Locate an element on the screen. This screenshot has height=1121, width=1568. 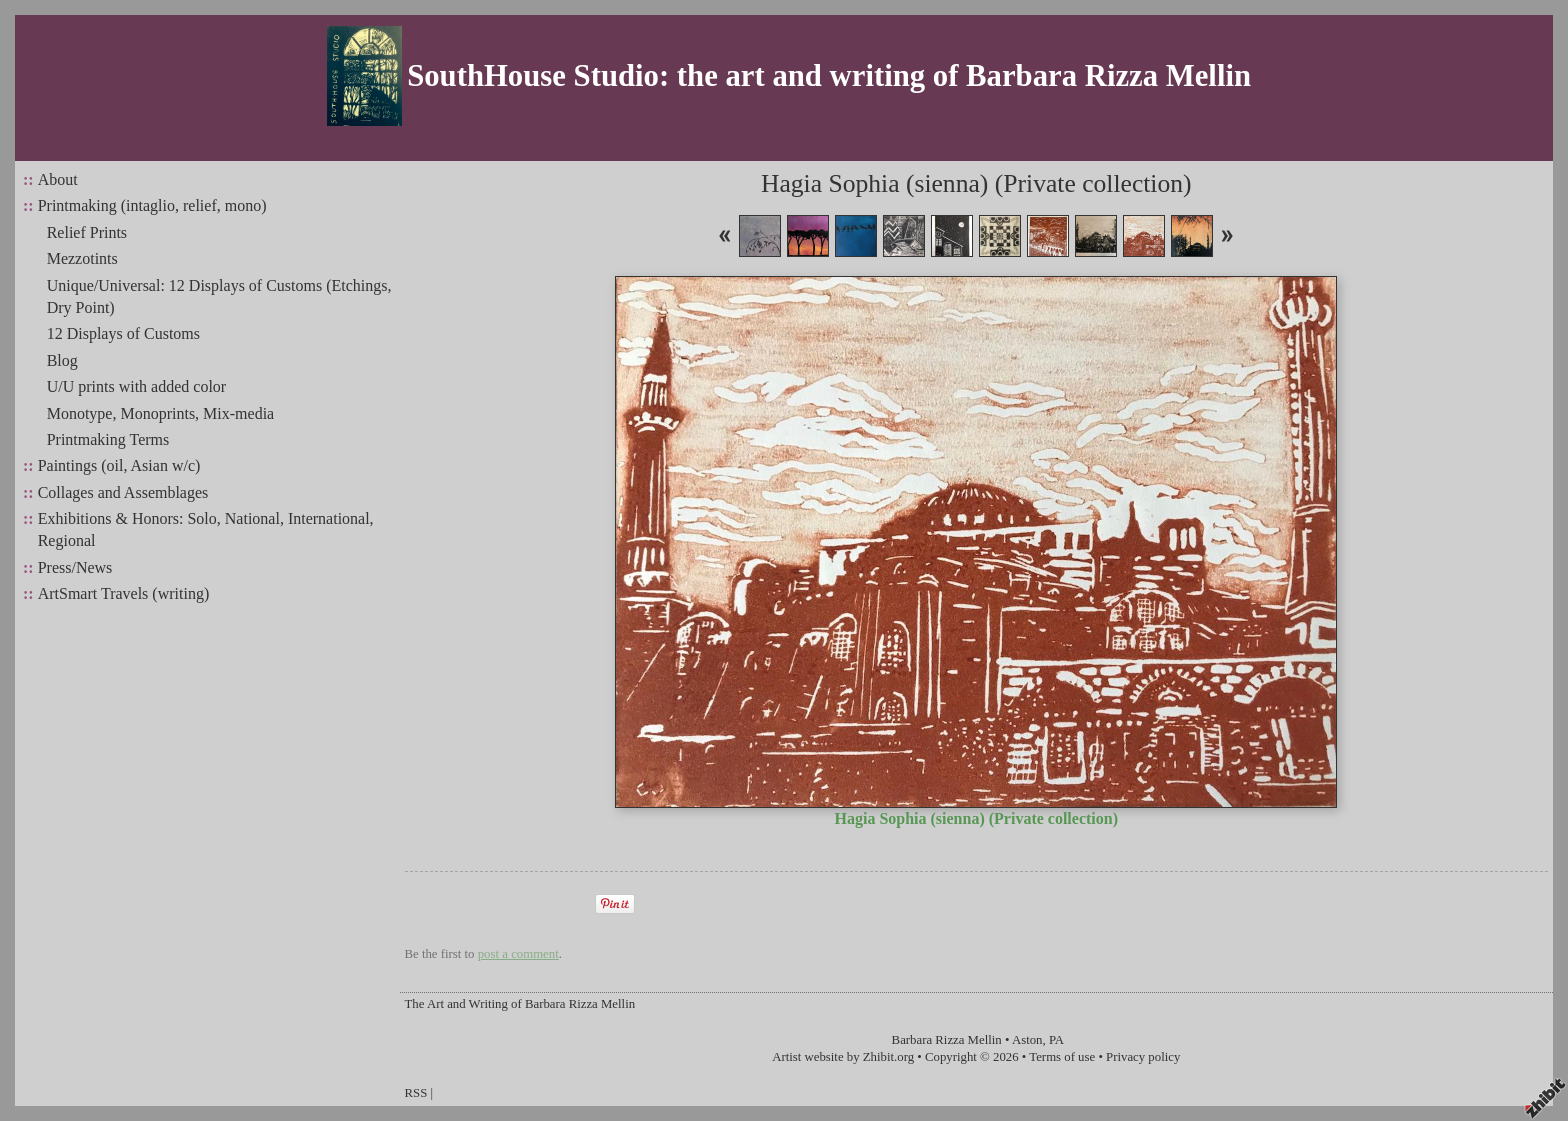
ArtSmart Travels (writing) is located at coordinates (124, 593).